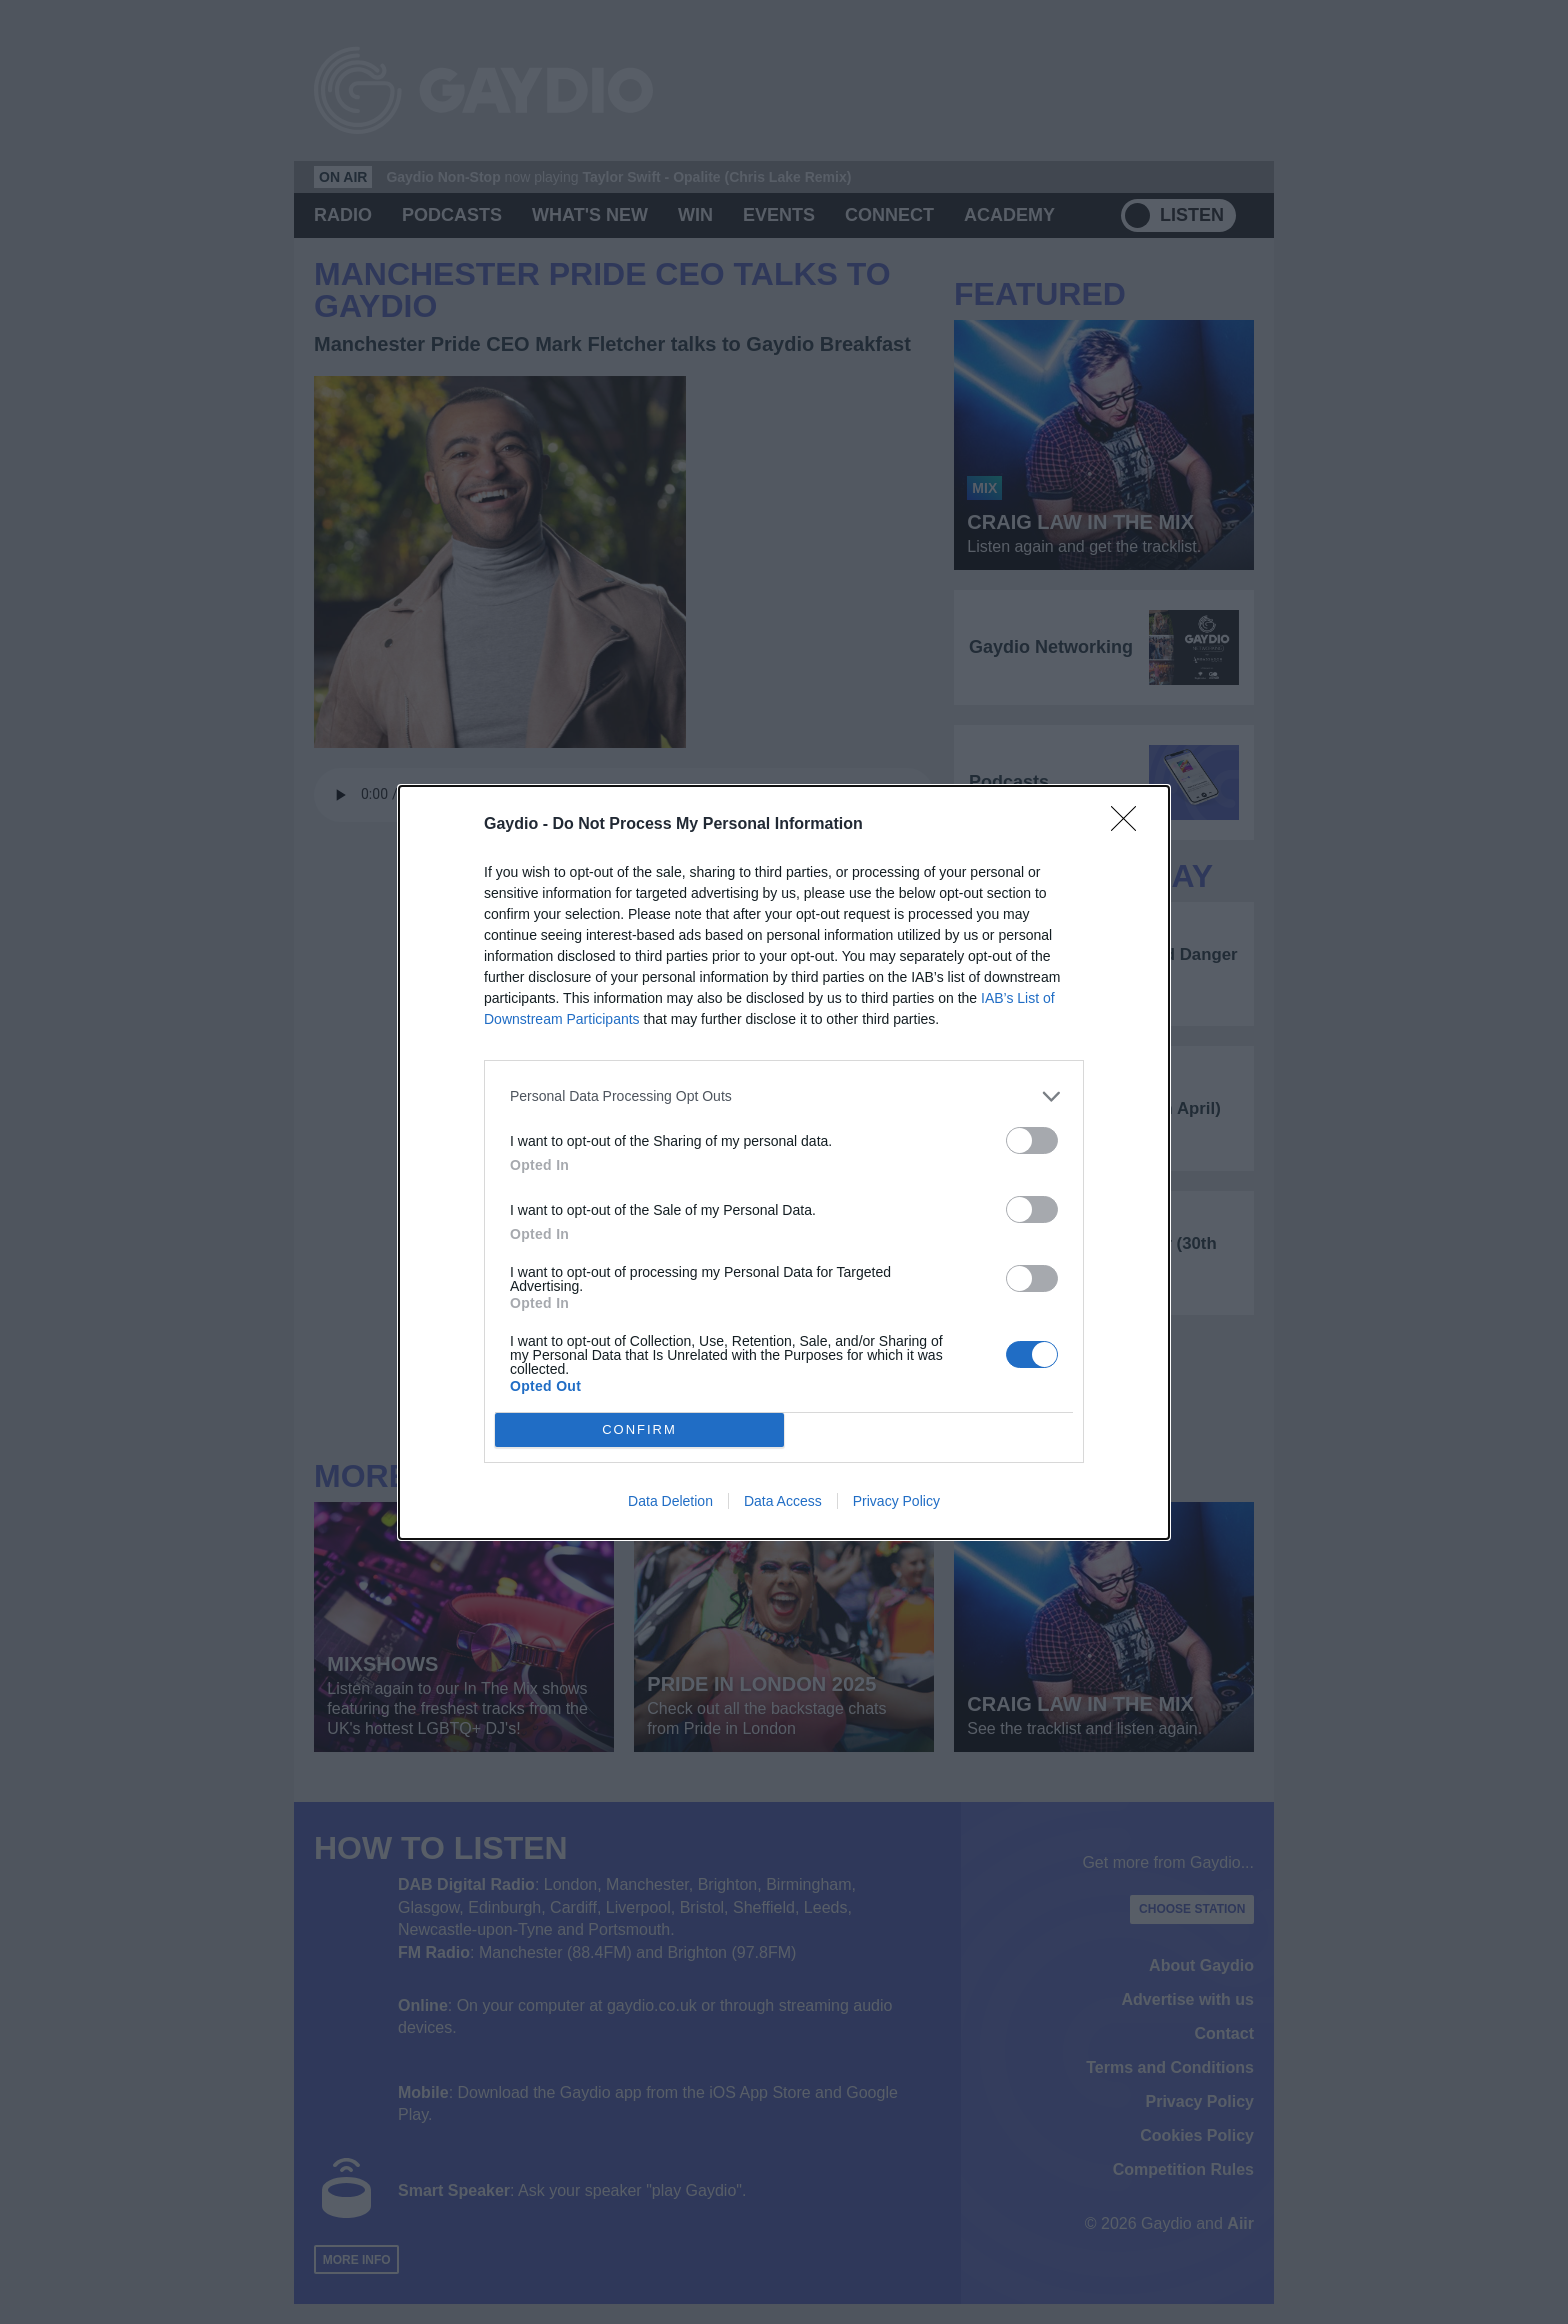 The image size is (1568, 2324). I want to click on [dialog], so click(784, 1162).